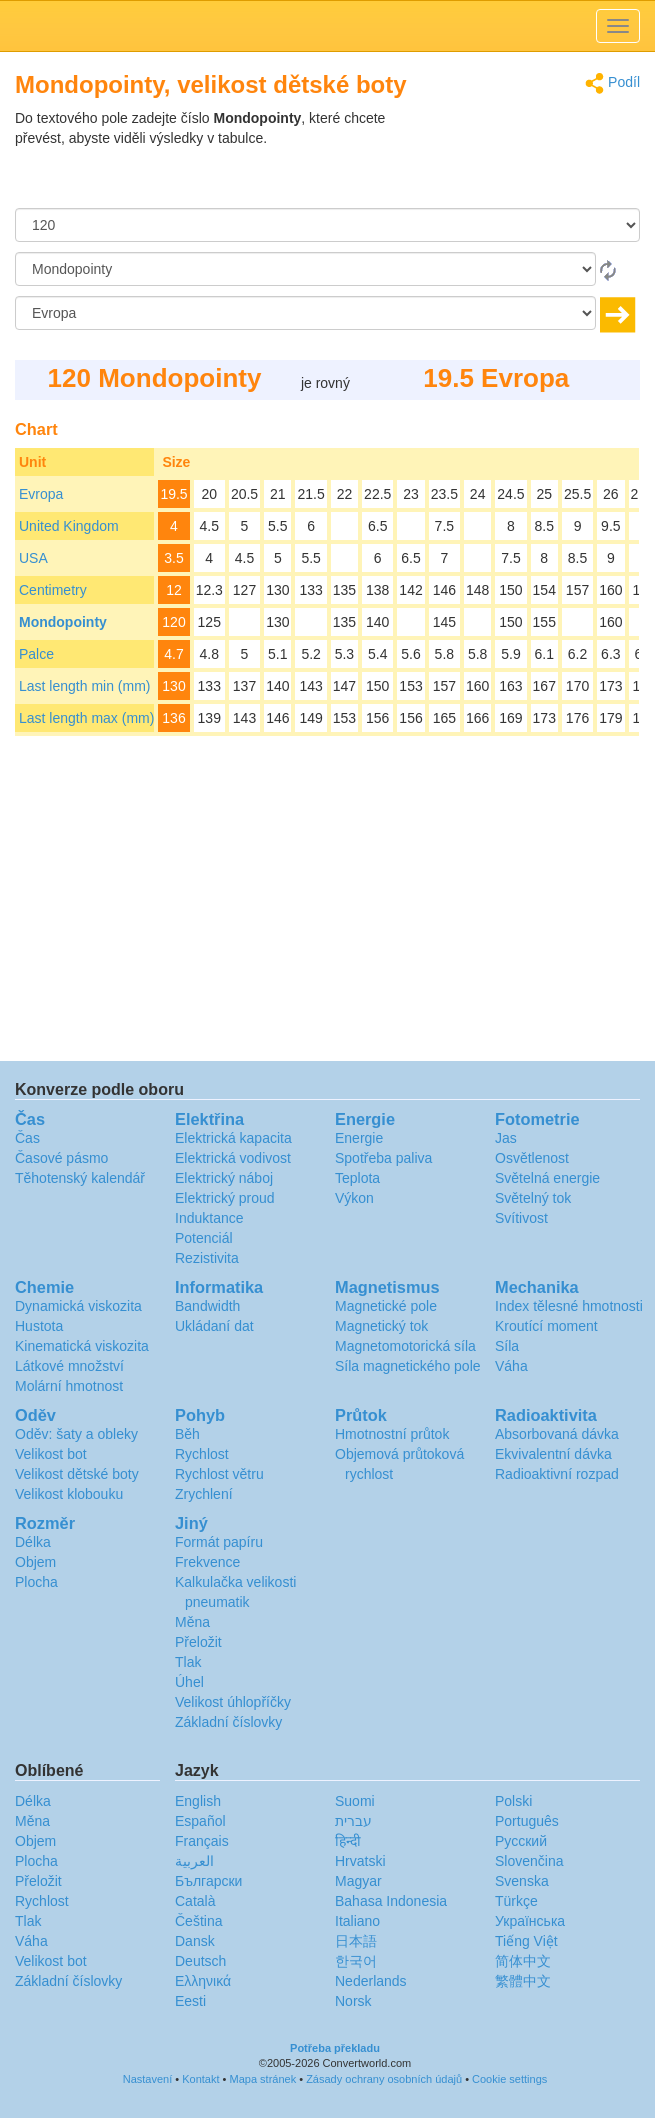 This screenshot has width=655, height=2118. Describe the element at coordinates (527, 1821) in the screenshot. I see `Português` at that location.